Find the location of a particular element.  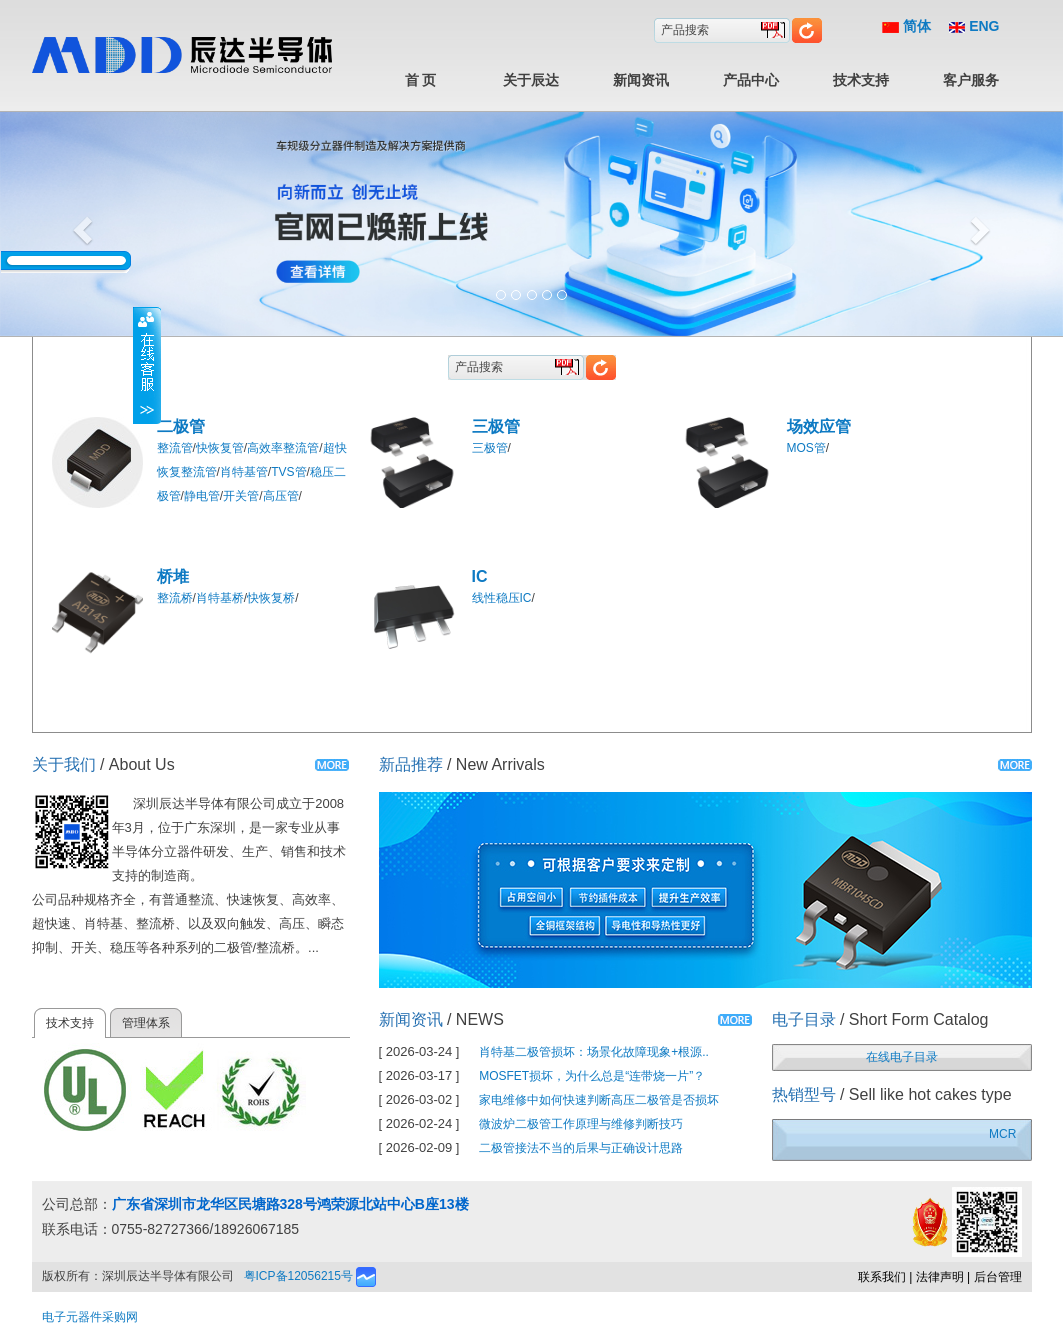

三极管 is located at coordinates (496, 426).